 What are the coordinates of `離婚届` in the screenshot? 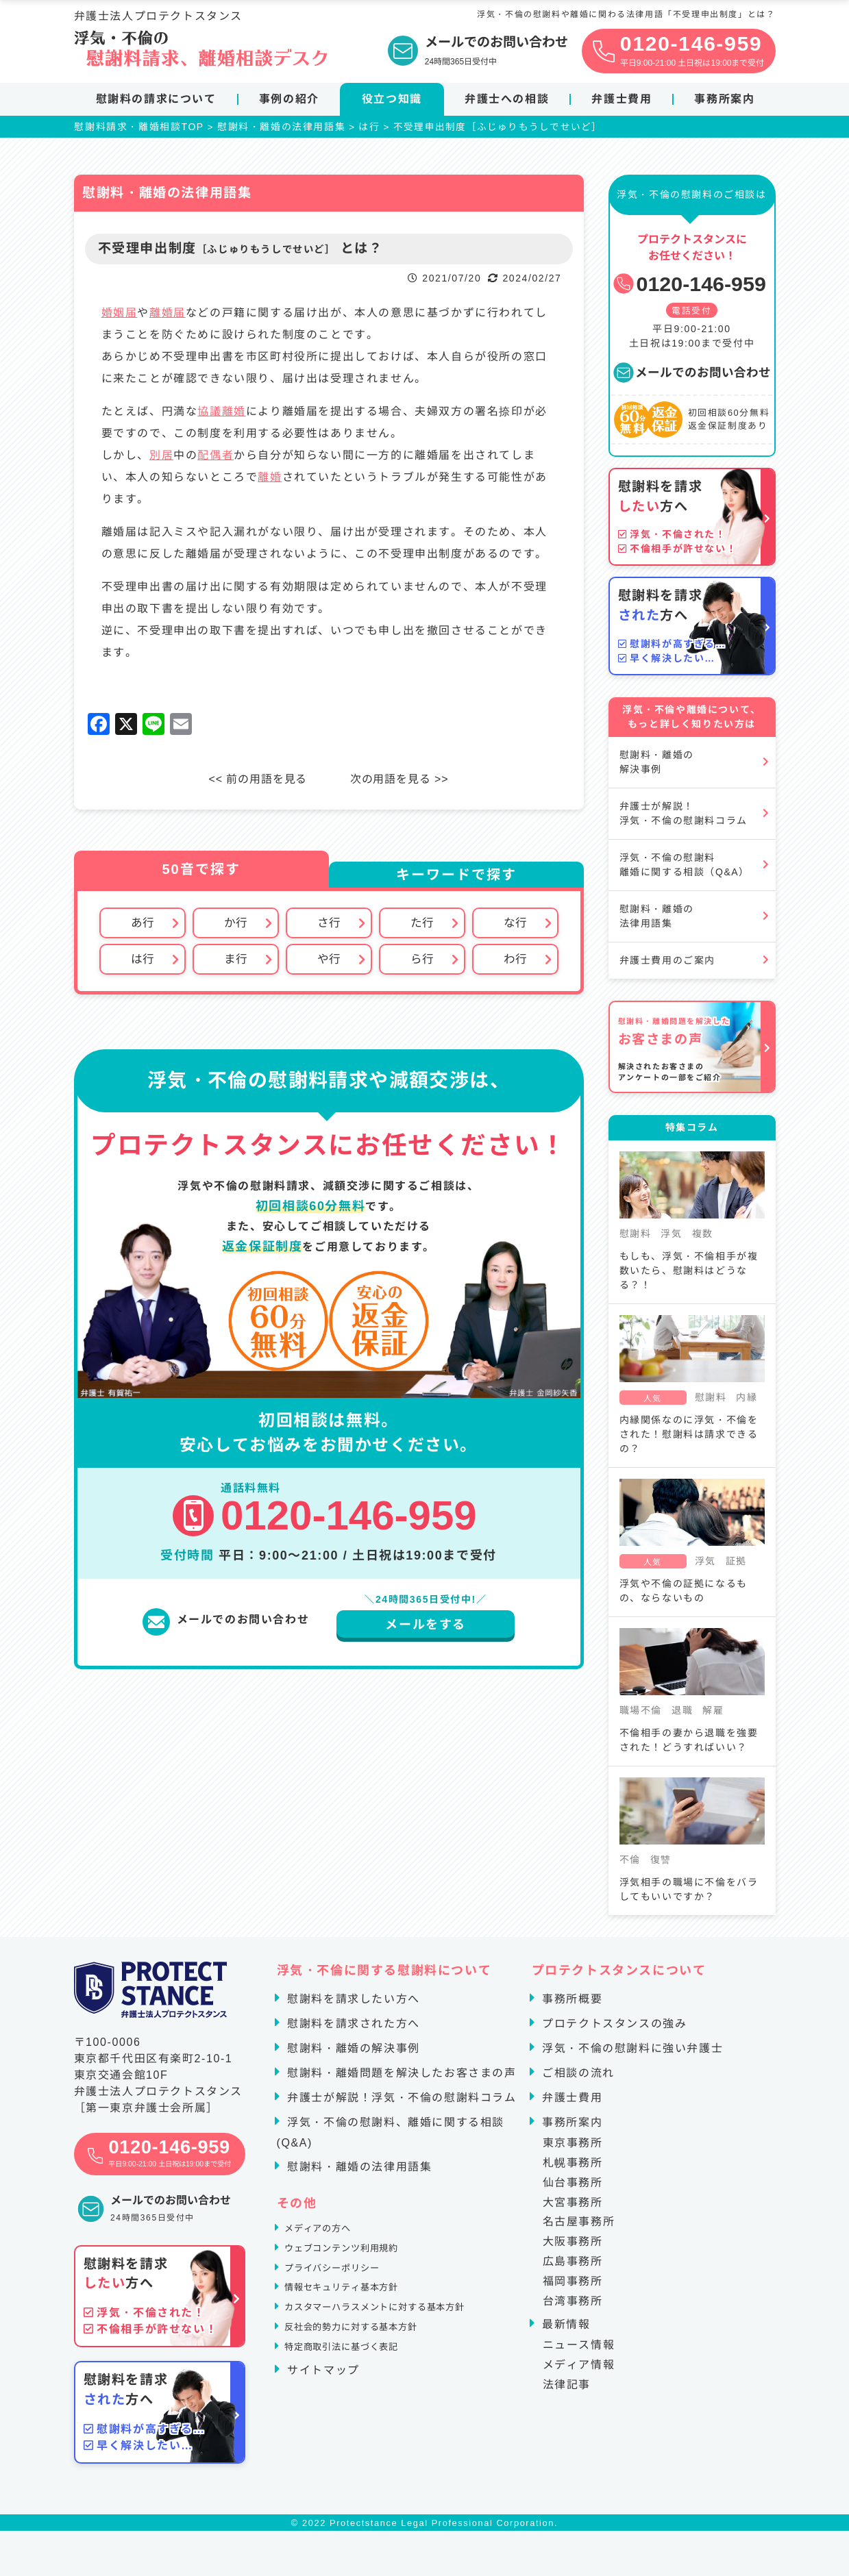 It's located at (167, 318).